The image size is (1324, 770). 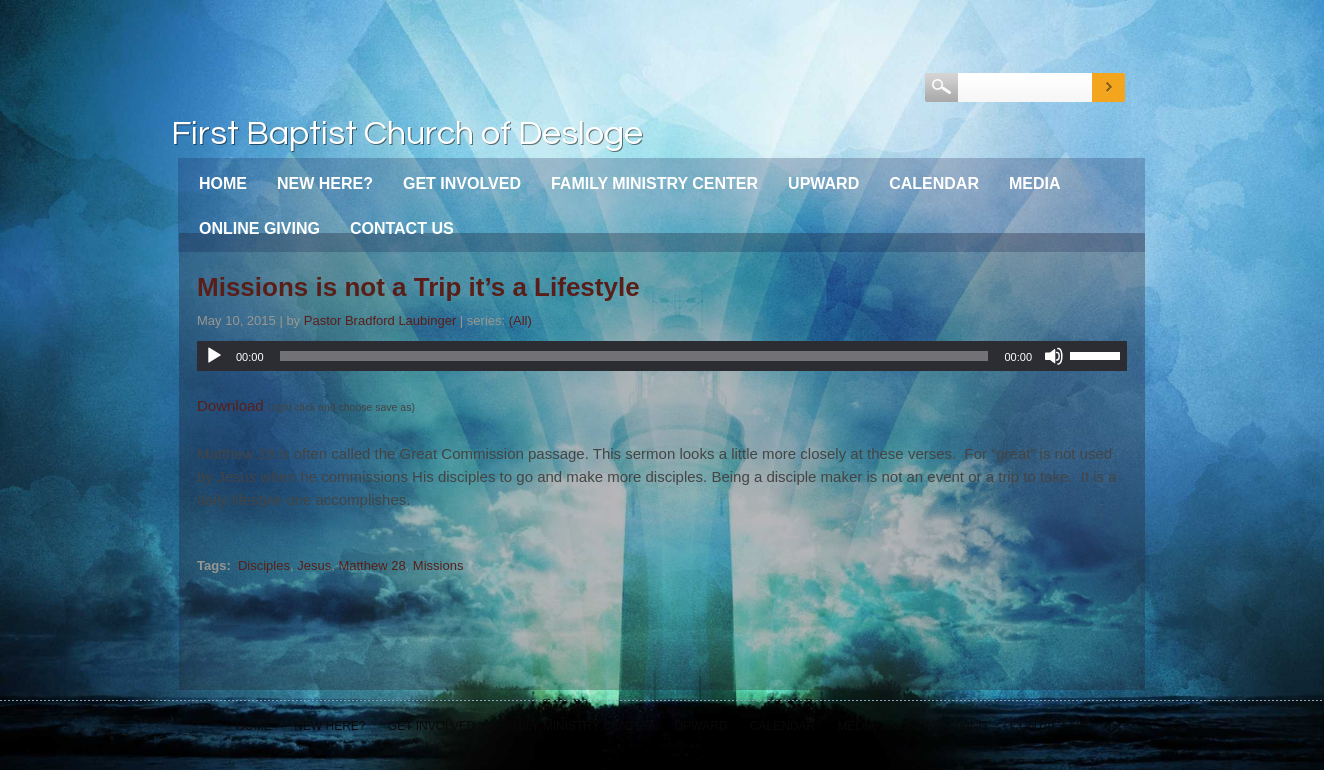 I want to click on Missions, so click(x=438, y=565).